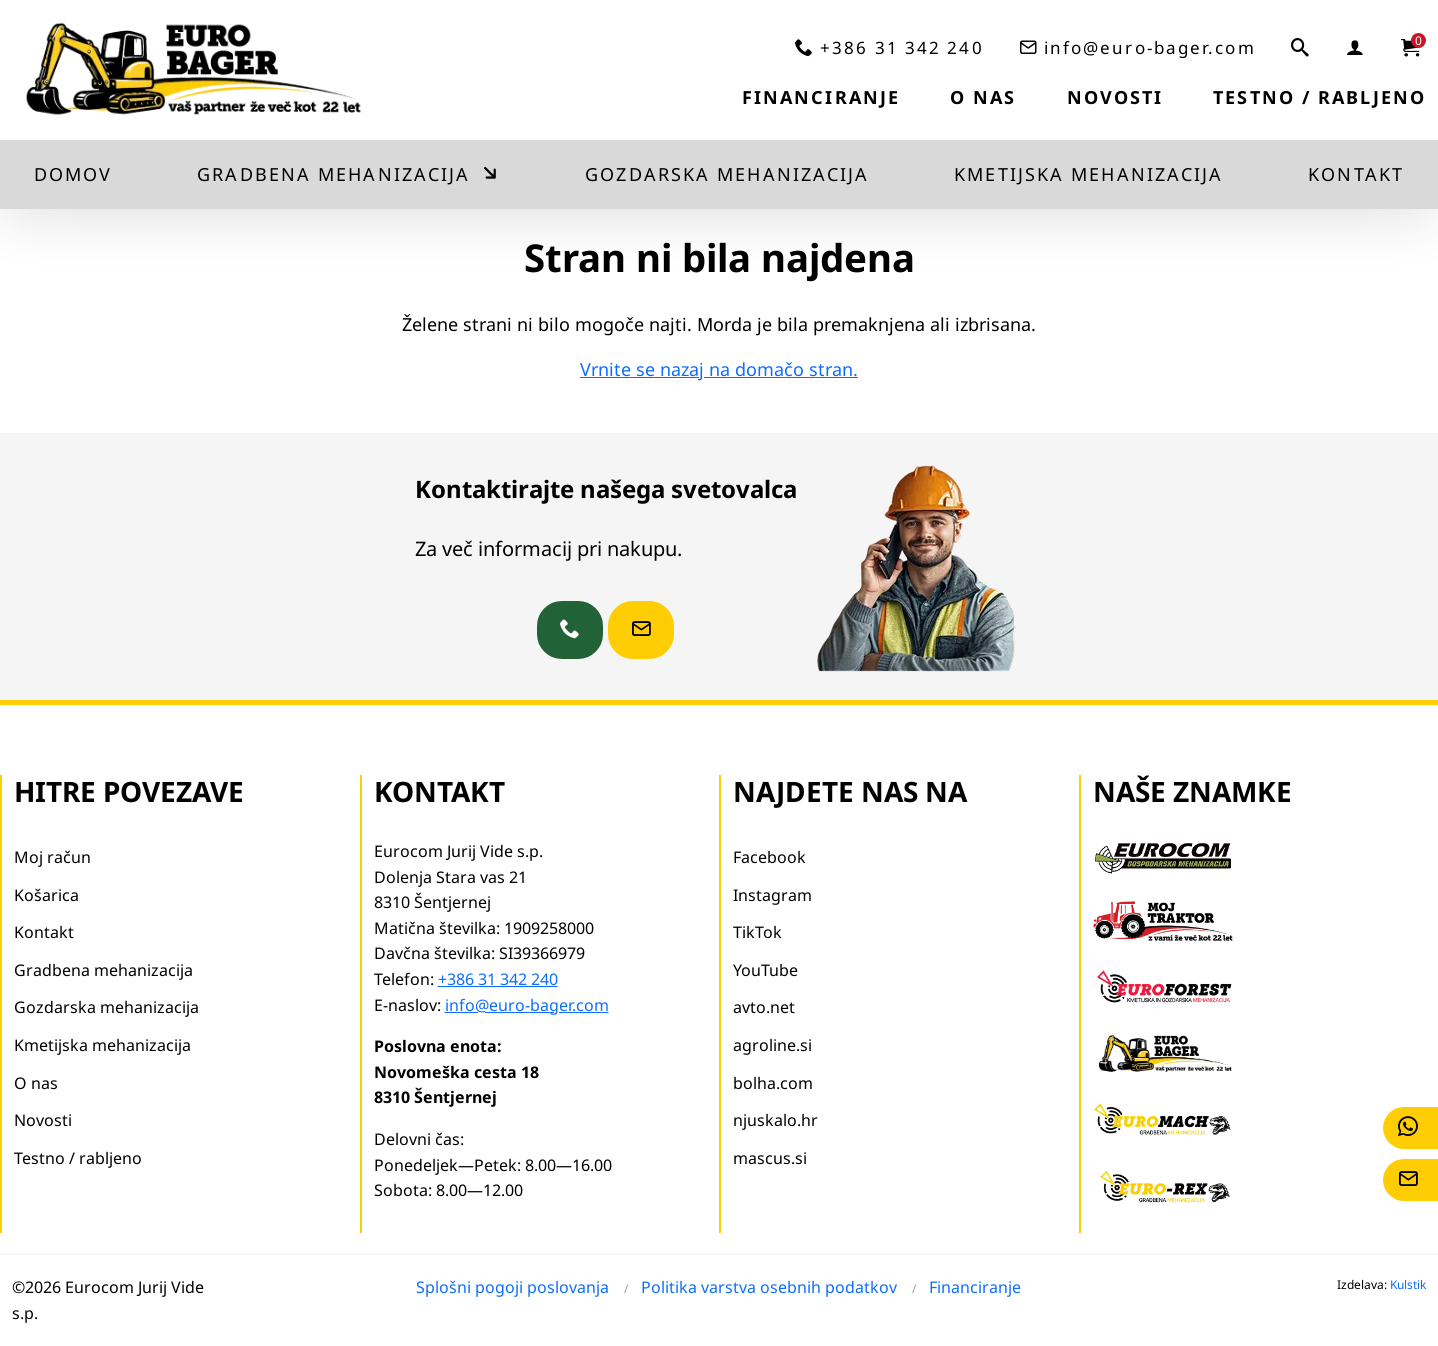 This screenshot has width=1438, height=1346. Describe the element at coordinates (902, 47) in the screenshot. I see `+386 31 342 240` at that location.